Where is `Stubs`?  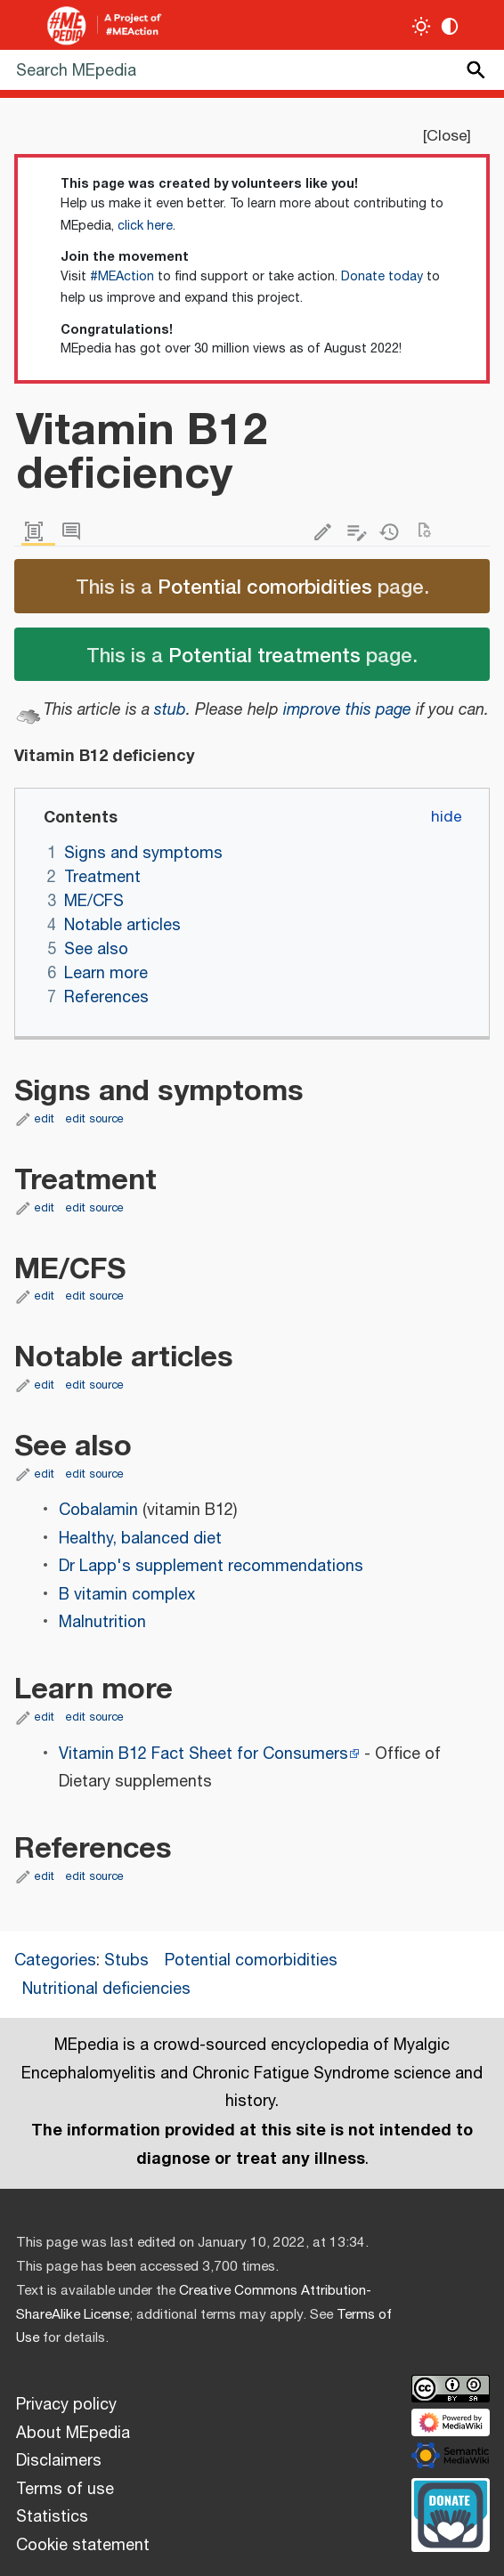
Stubs is located at coordinates (126, 1960).